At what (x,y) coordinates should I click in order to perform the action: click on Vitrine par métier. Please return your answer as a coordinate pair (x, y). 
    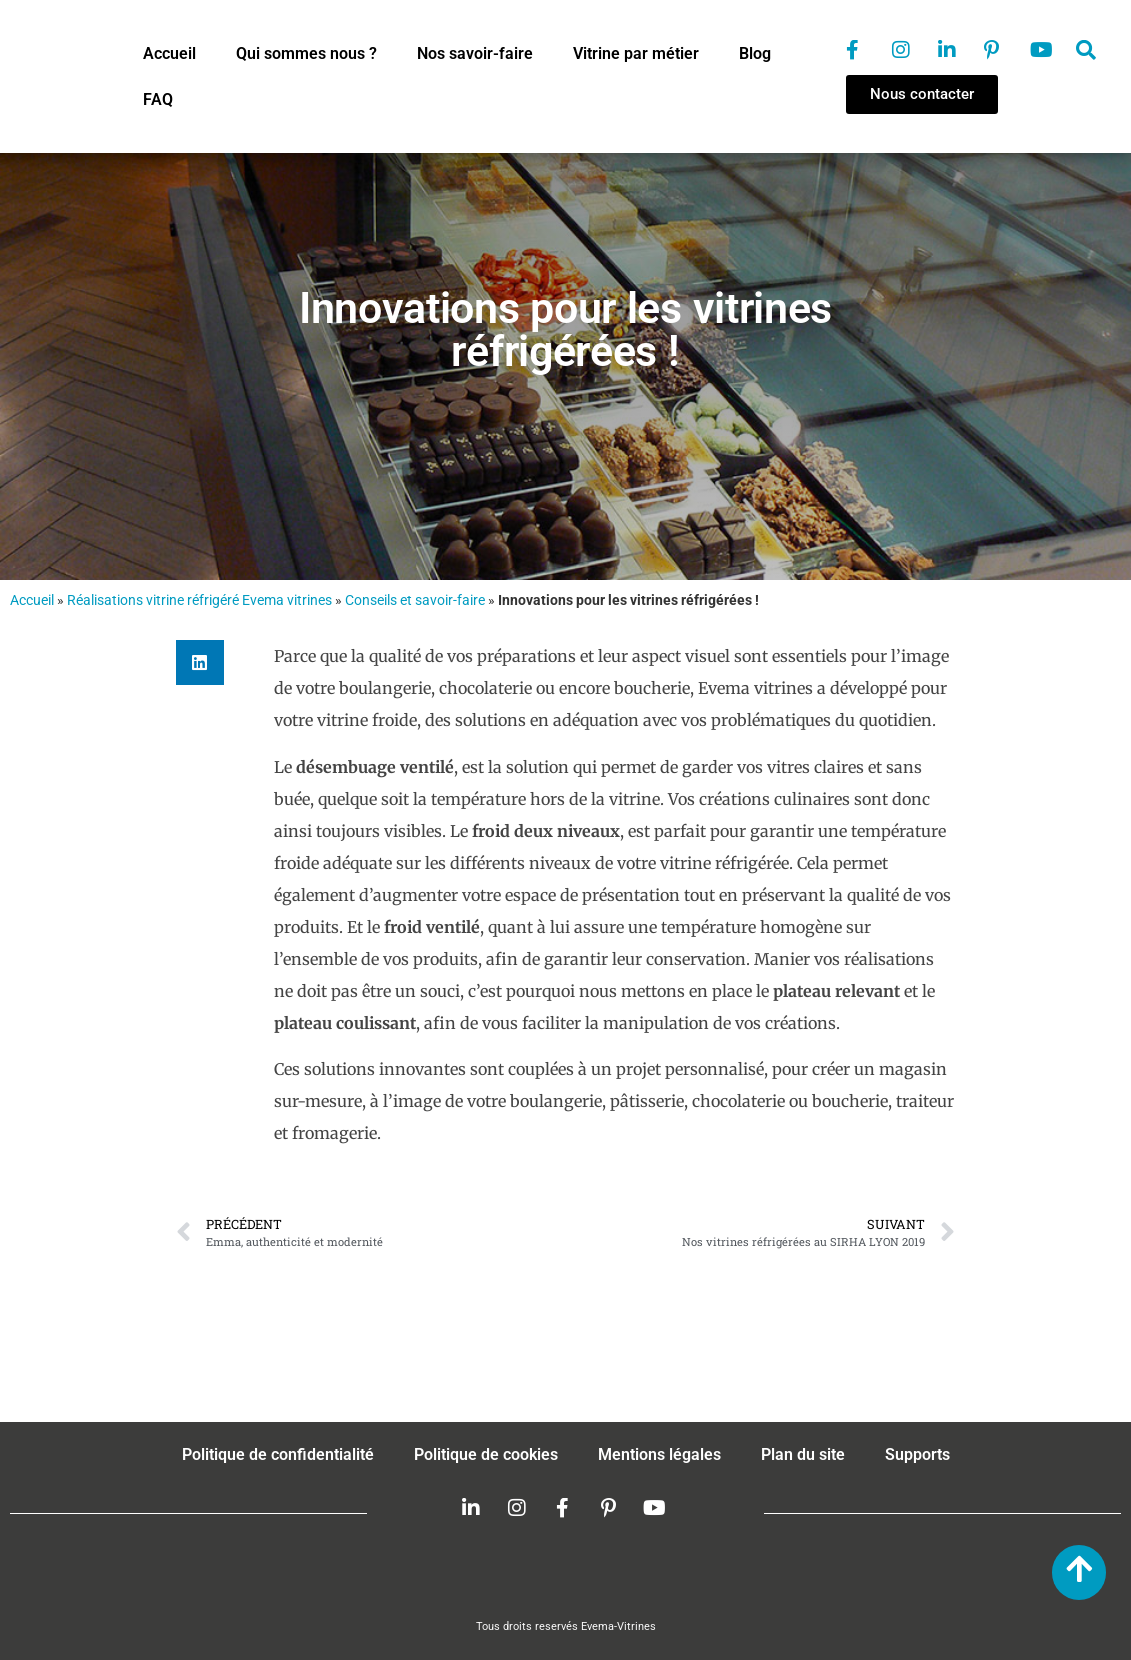
    Looking at the image, I should click on (636, 53).